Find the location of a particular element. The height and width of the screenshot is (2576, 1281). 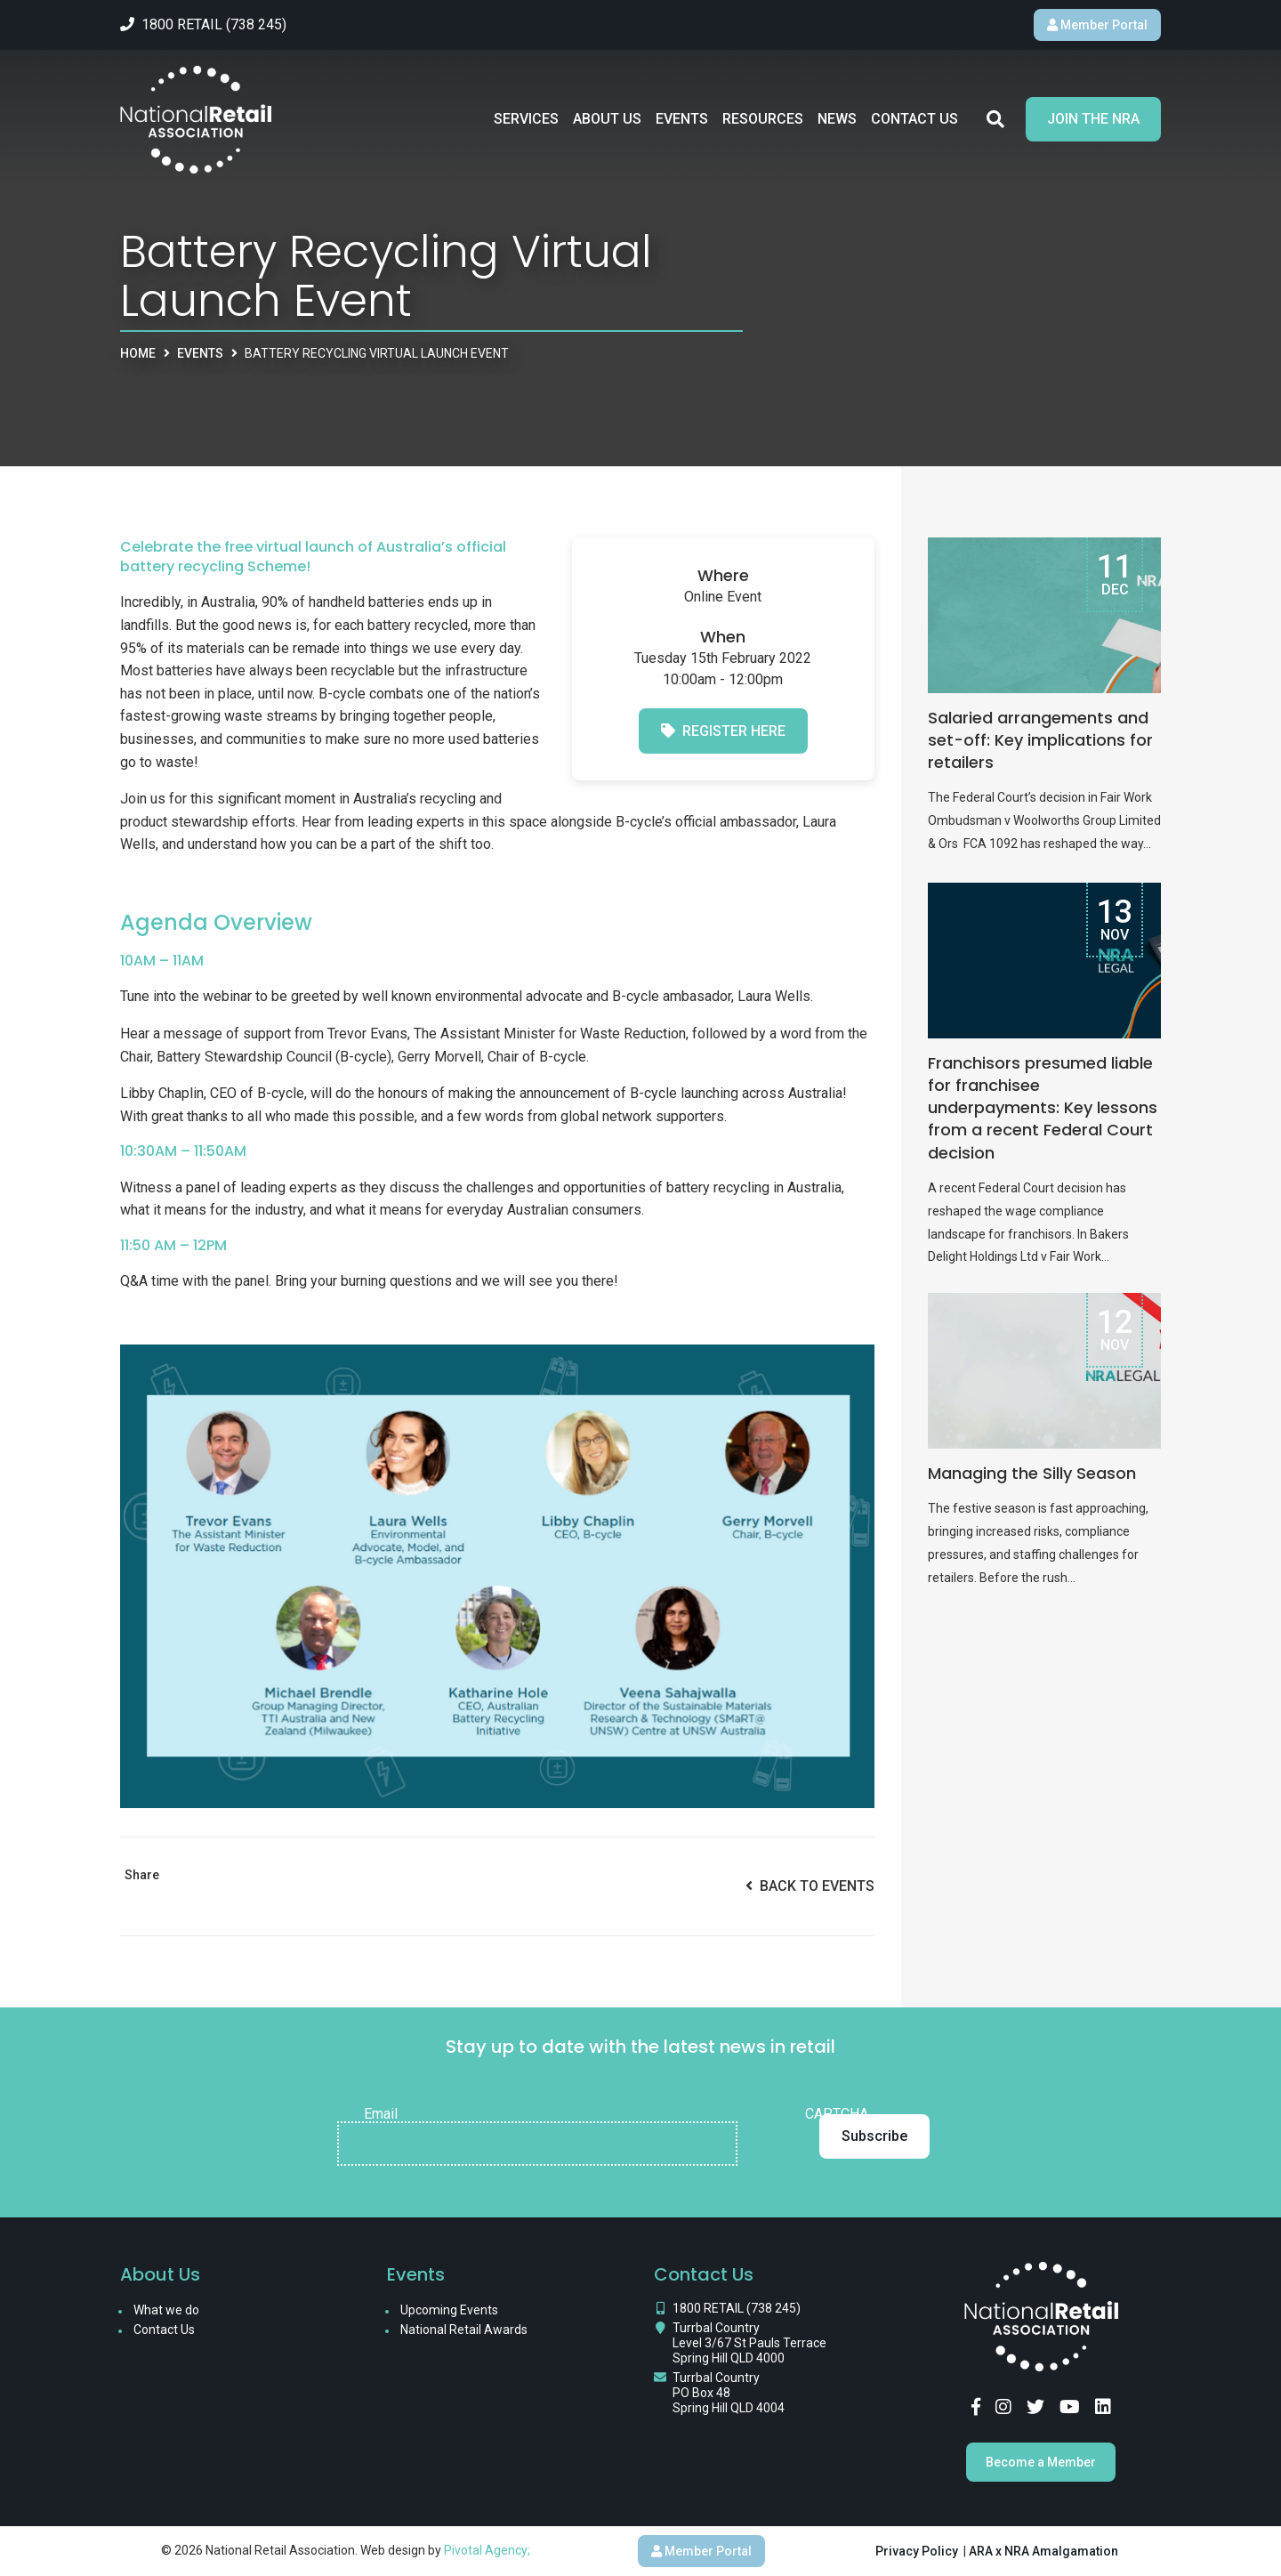

Services is located at coordinates (526, 118).